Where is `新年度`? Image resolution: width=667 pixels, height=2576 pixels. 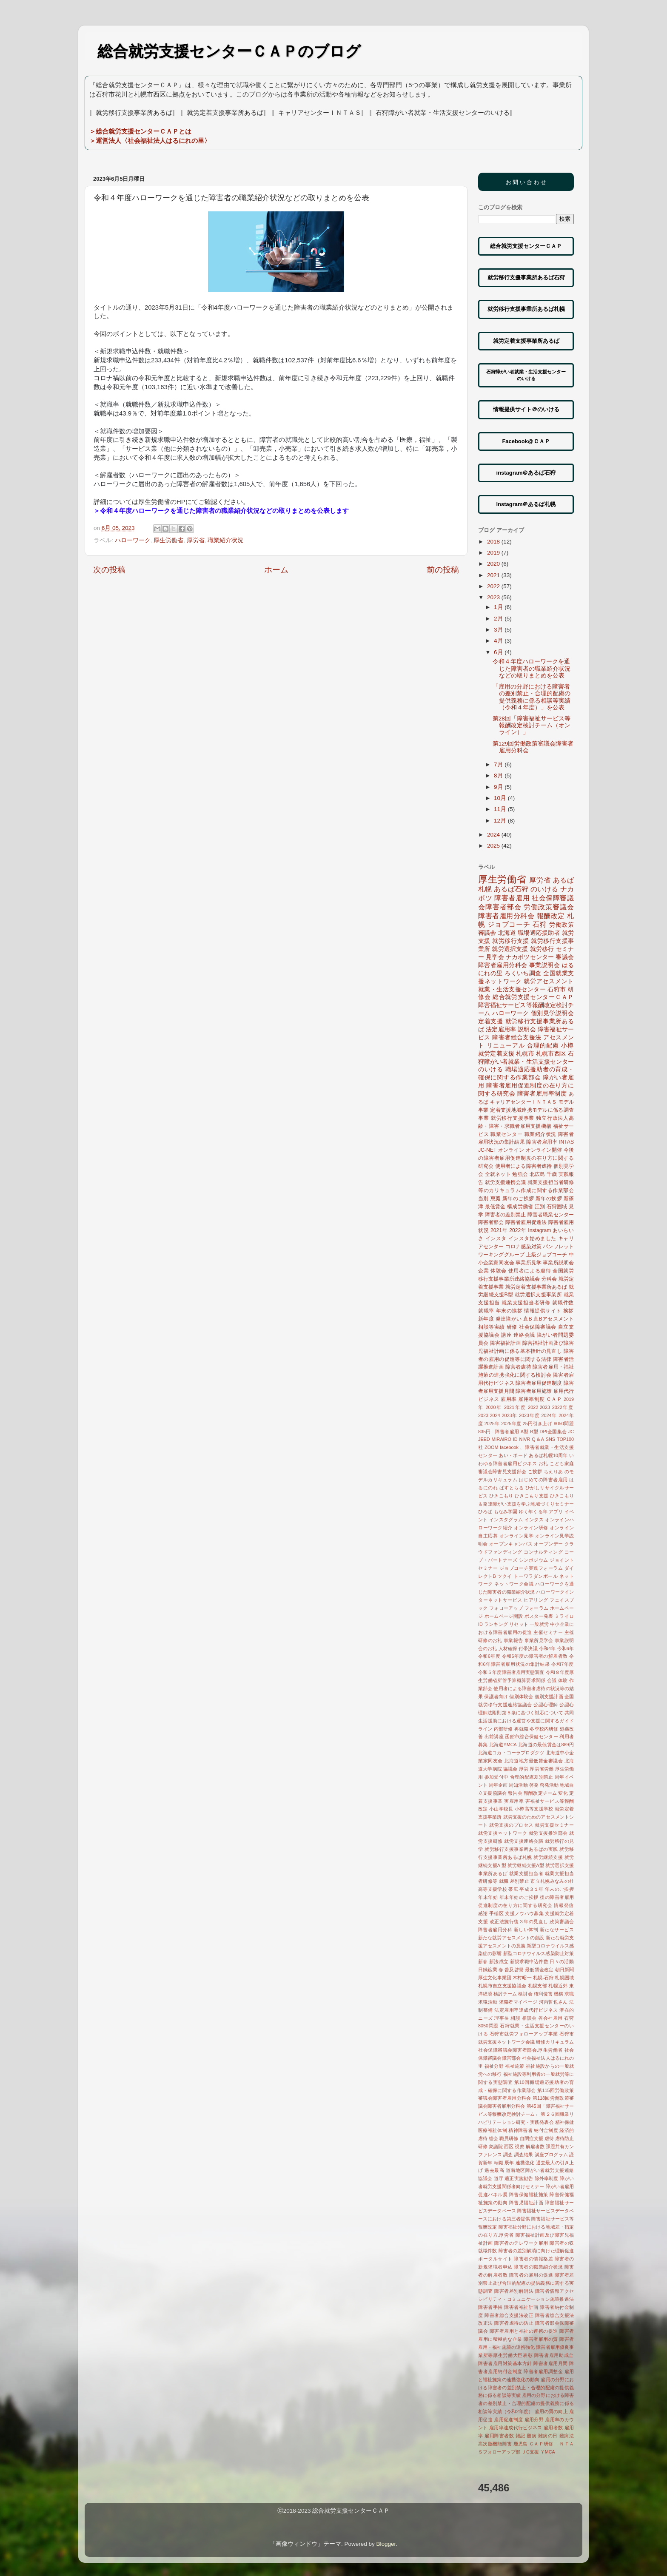
新年度 is located at coordinates (486, 1319).